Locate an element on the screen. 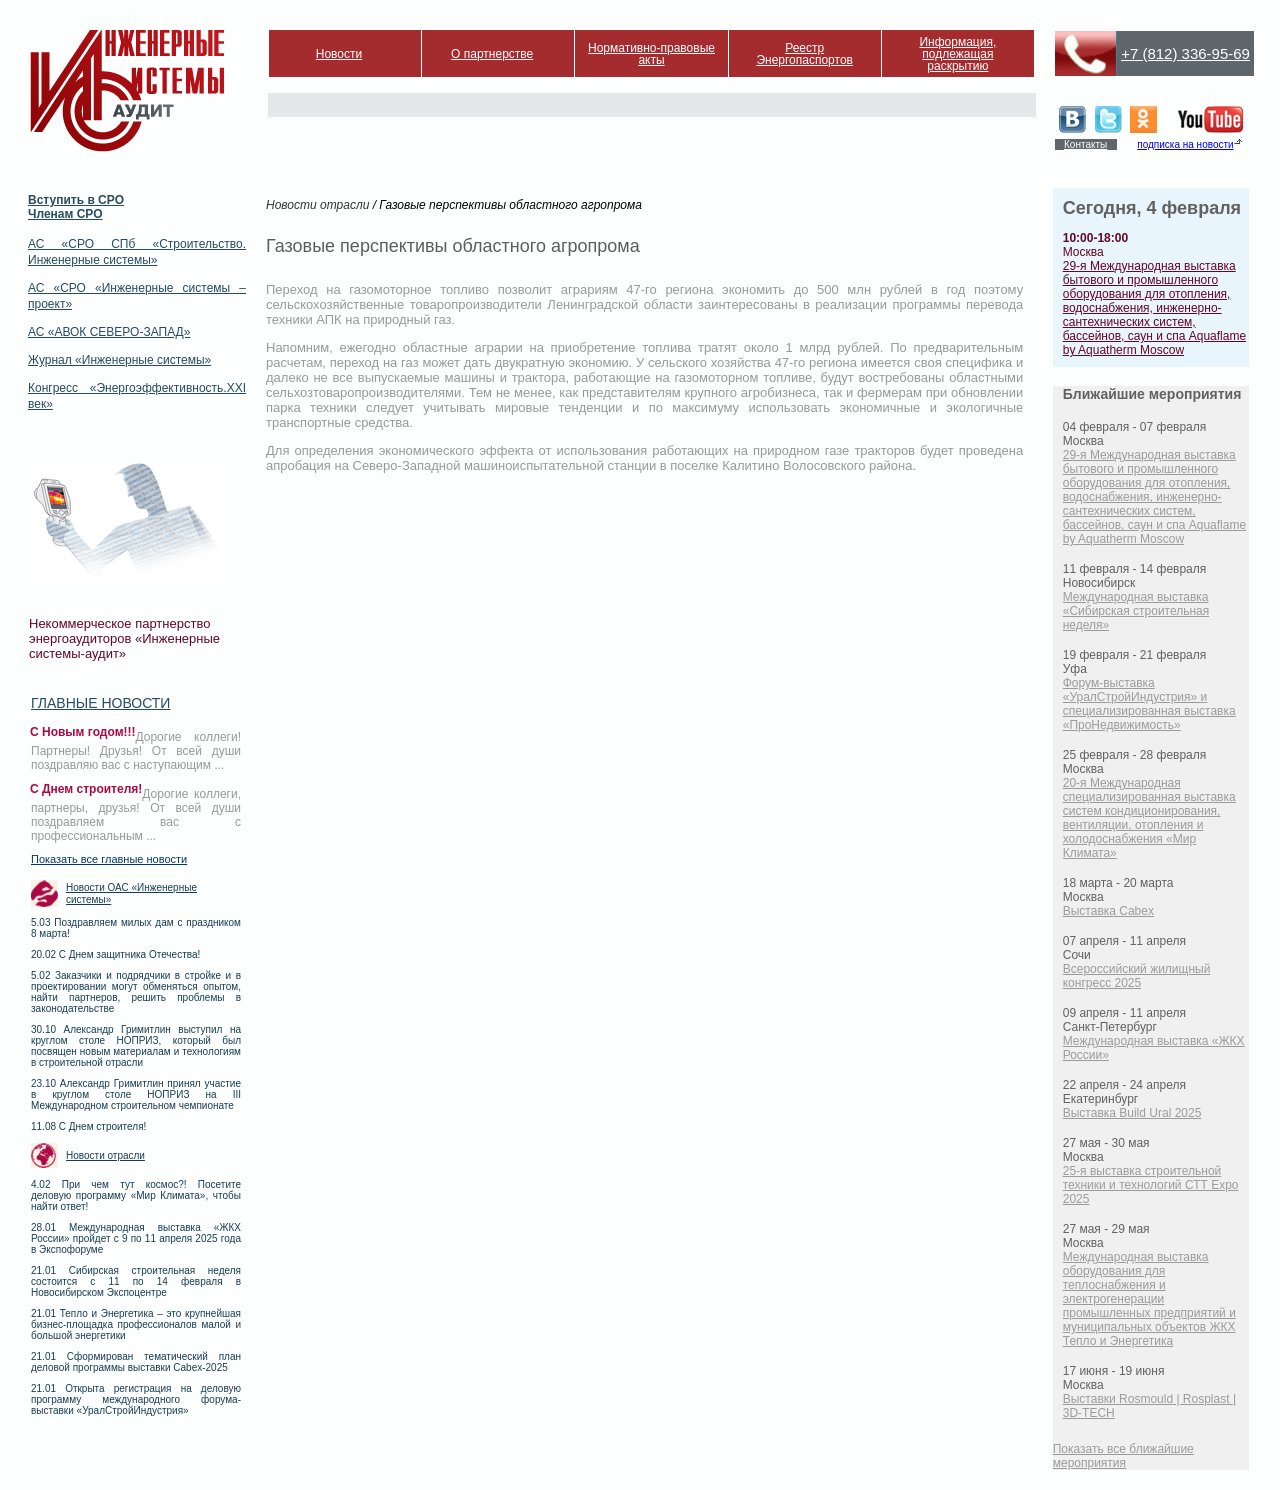 This screenshot has height=1490, width=1280. Нормативно-правовые акты is located at coordinates (651, 54).